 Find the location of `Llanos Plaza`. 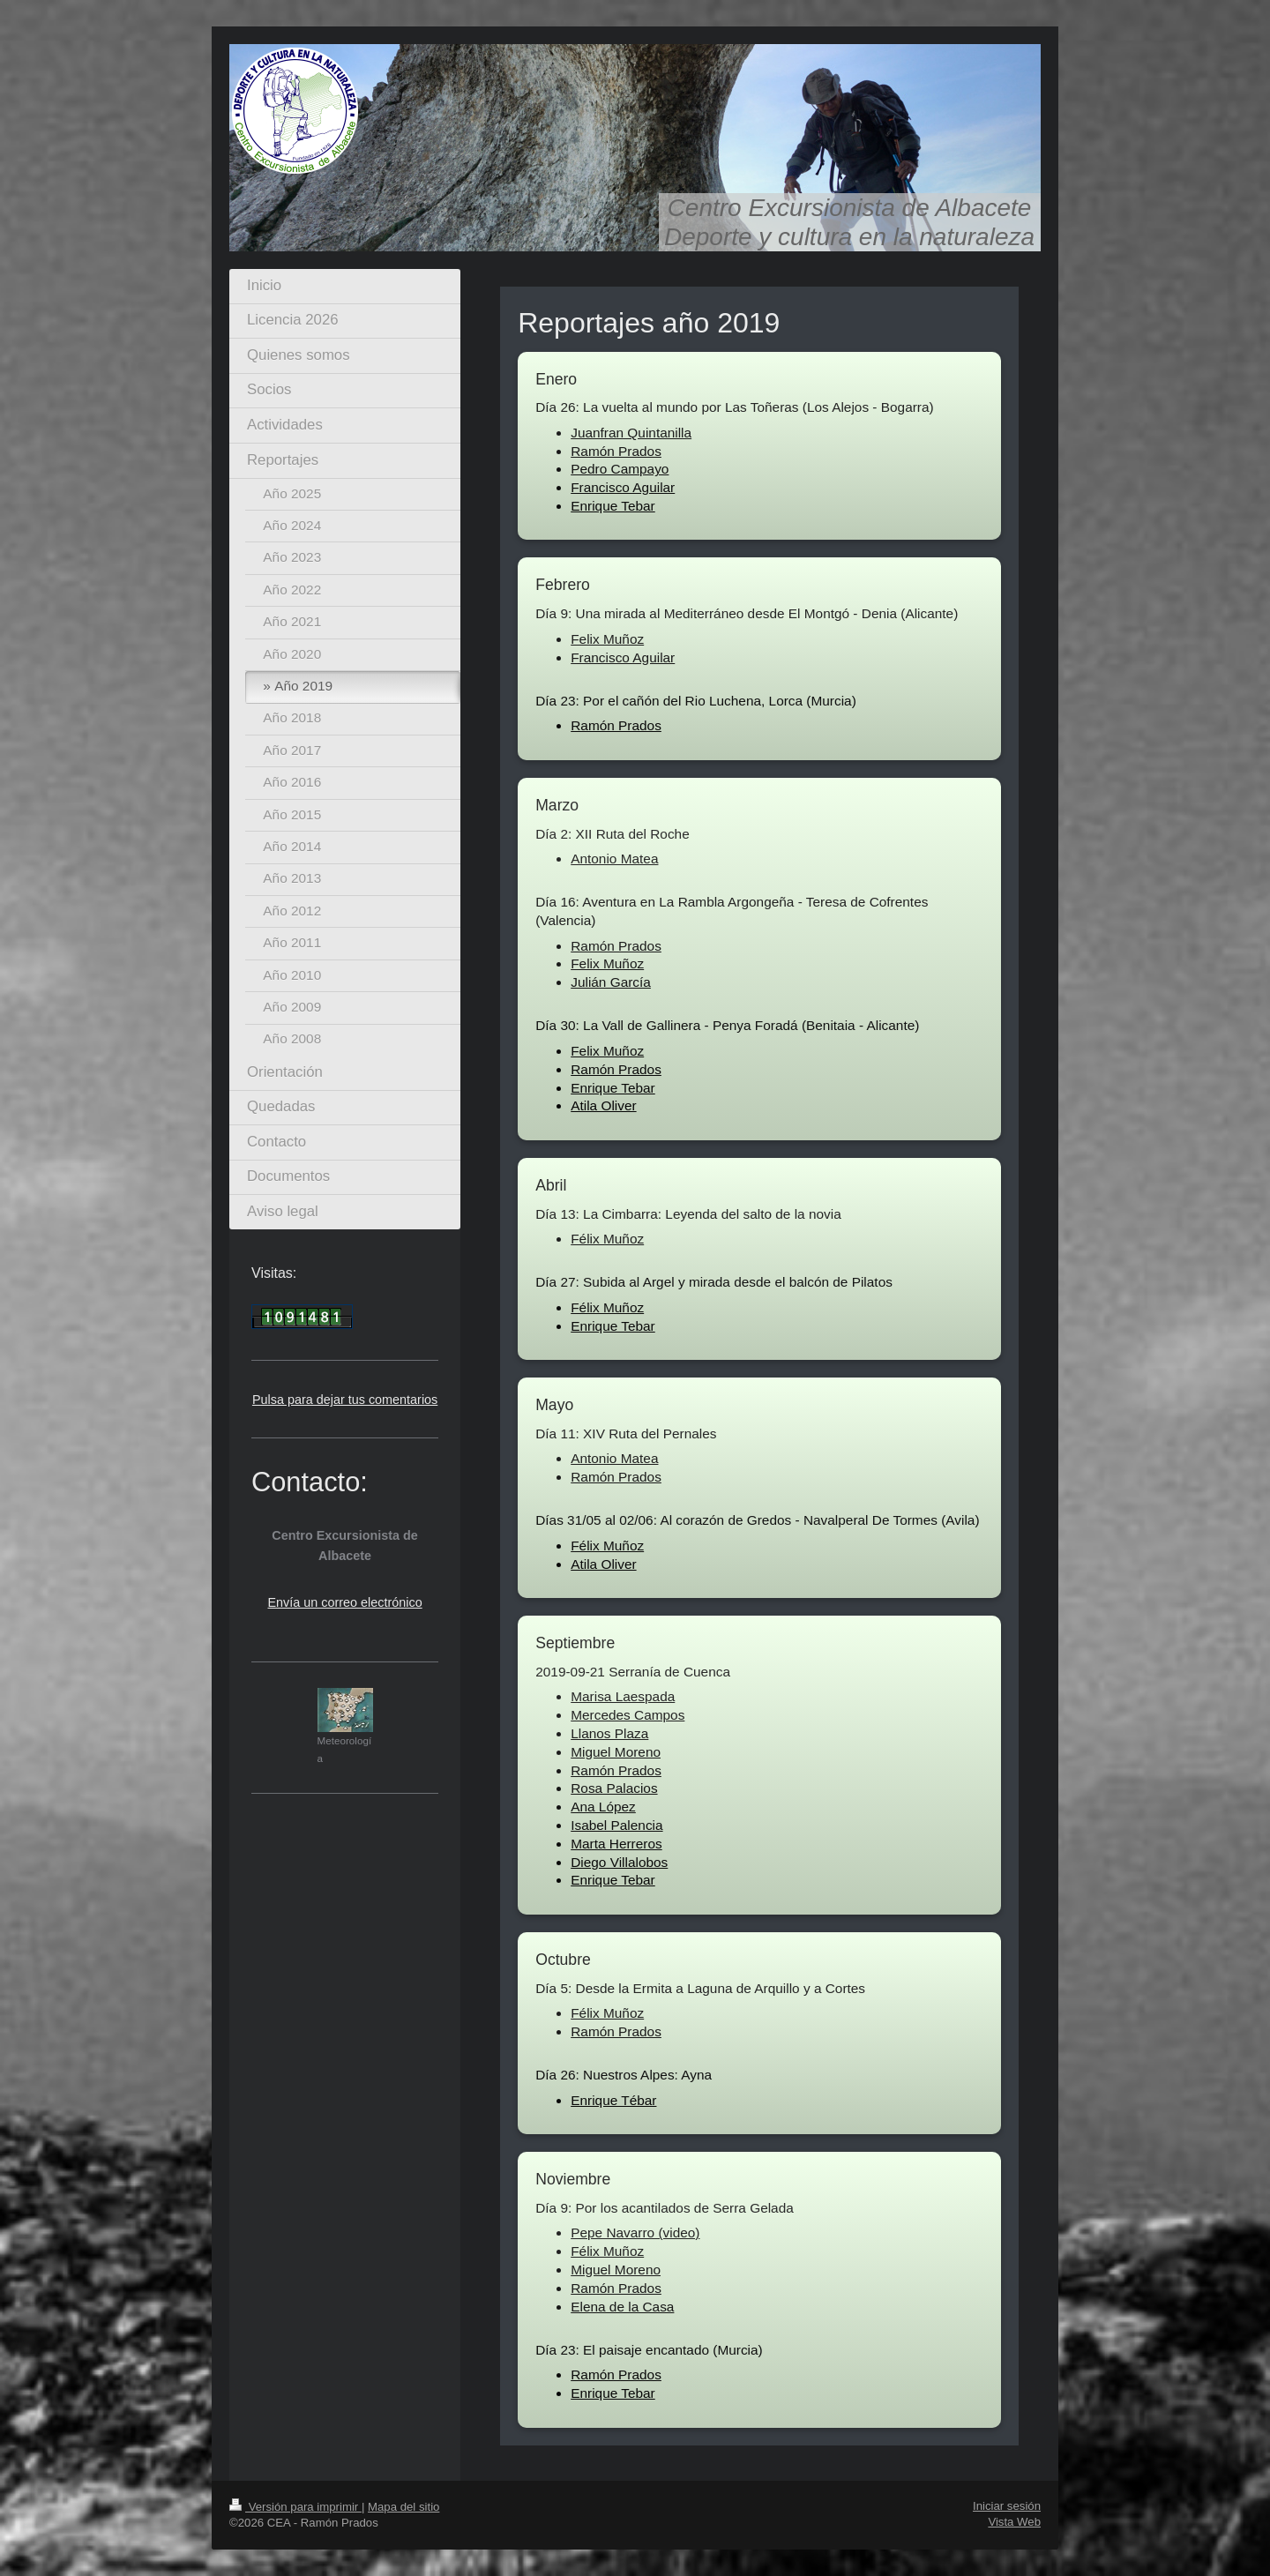

Llanos Plaza is located at coordinates (609, 1733).